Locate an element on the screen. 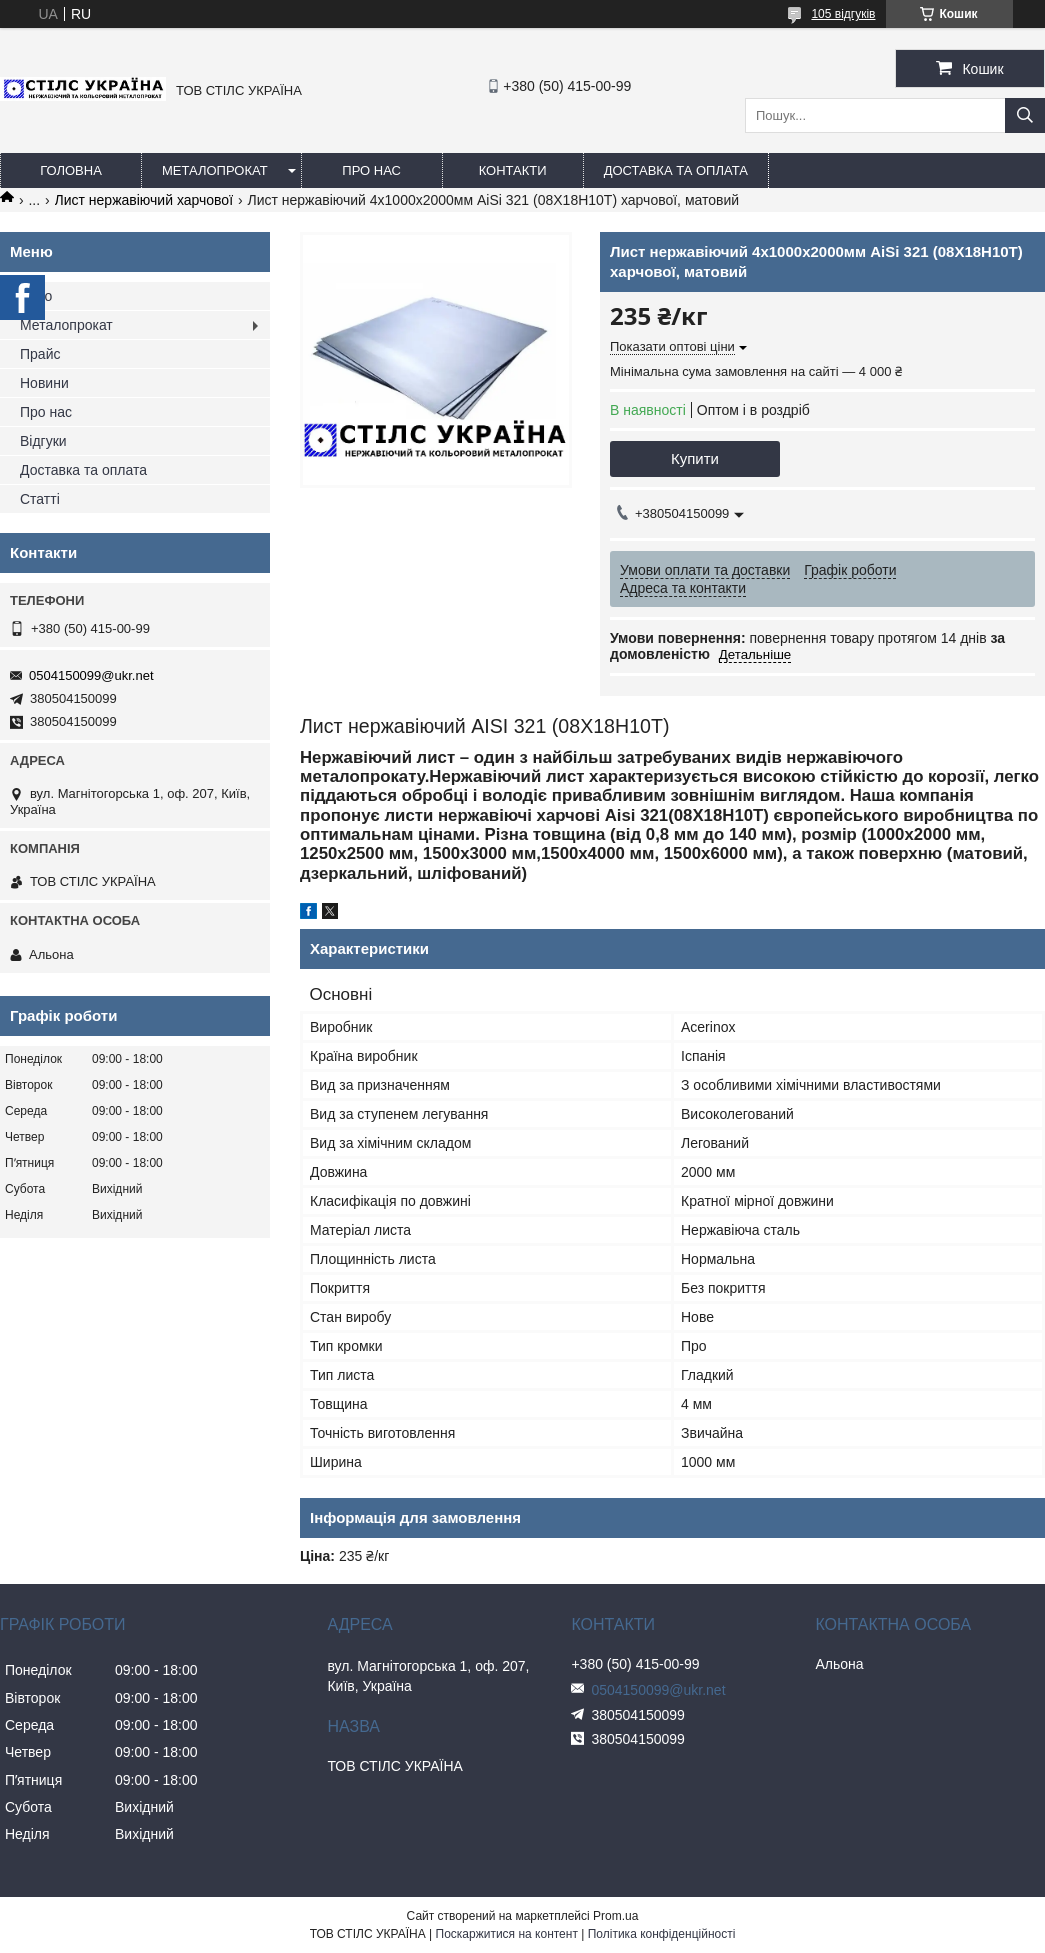  Статті is located at coordinates (40, 499).